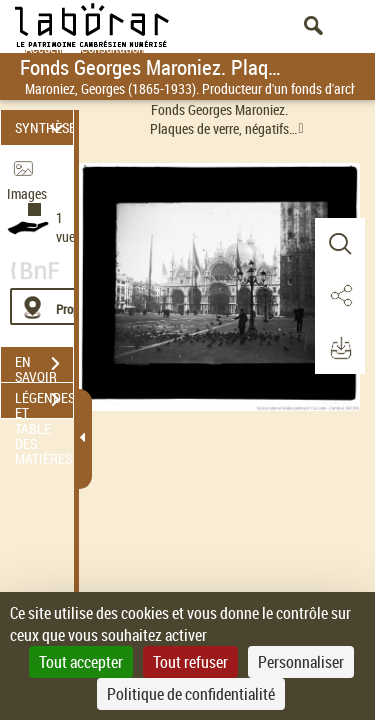 This screenshot has width=375, height=720. What do you see at coordinates (190, 662) in the screenshot?
I see `Tout refuser [Cookies : Tout refuser]` at bounding box center [190, 662].